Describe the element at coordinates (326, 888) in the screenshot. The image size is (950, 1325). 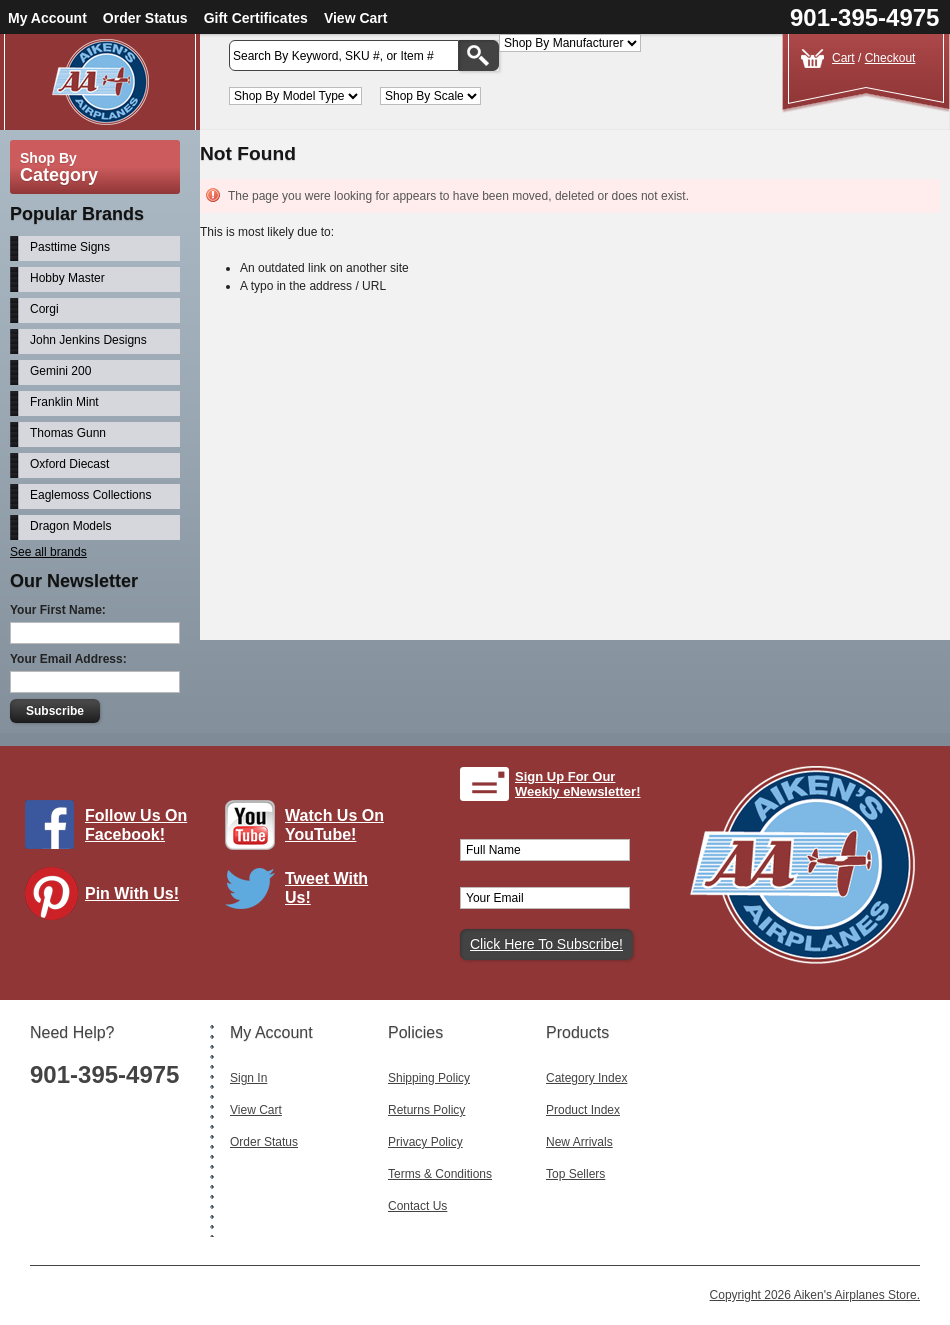
I see `Tweet With Us!` at that location.